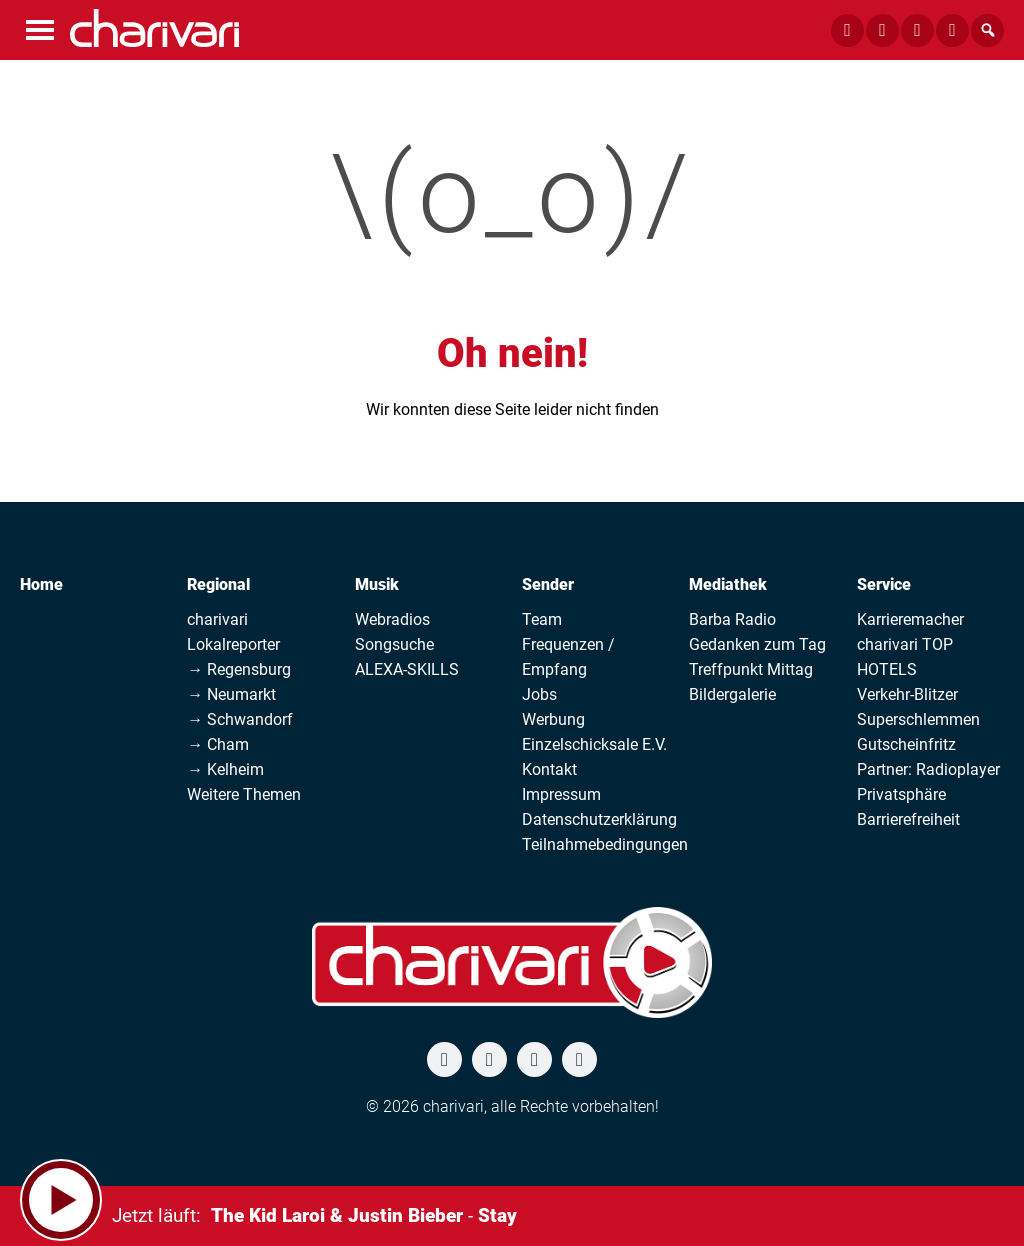  Describe the element at coordinates (225, 769) in the screenshot. I see `→ Kelheim` at that location.